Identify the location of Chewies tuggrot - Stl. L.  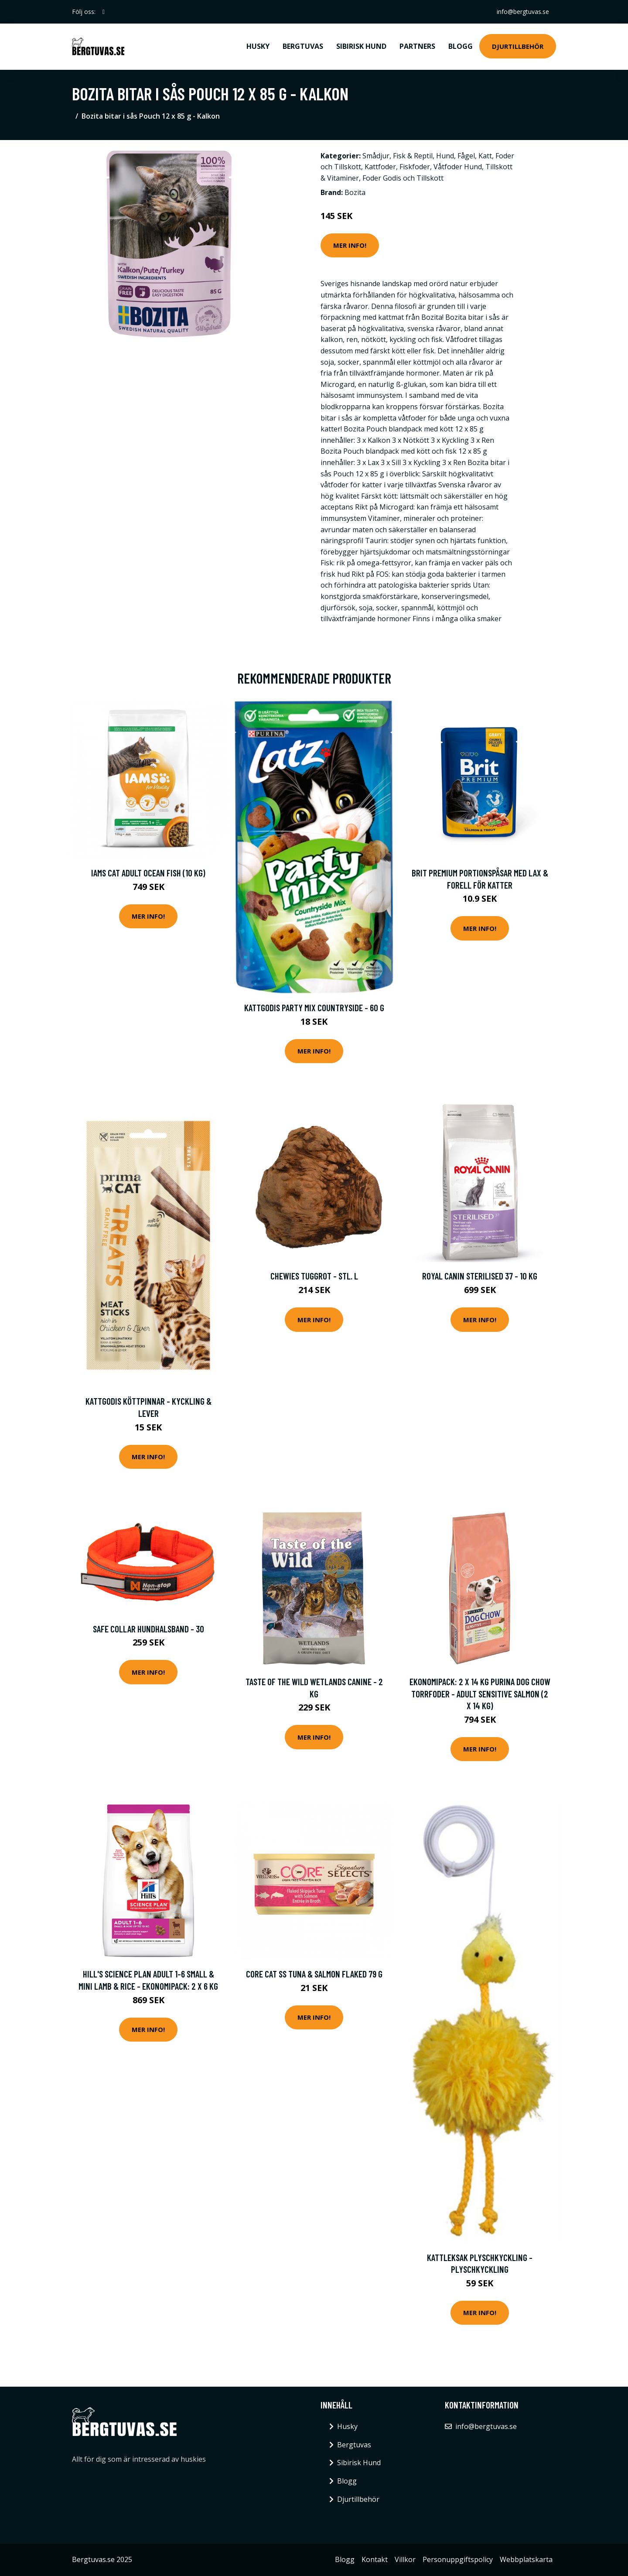
(314, 1275).